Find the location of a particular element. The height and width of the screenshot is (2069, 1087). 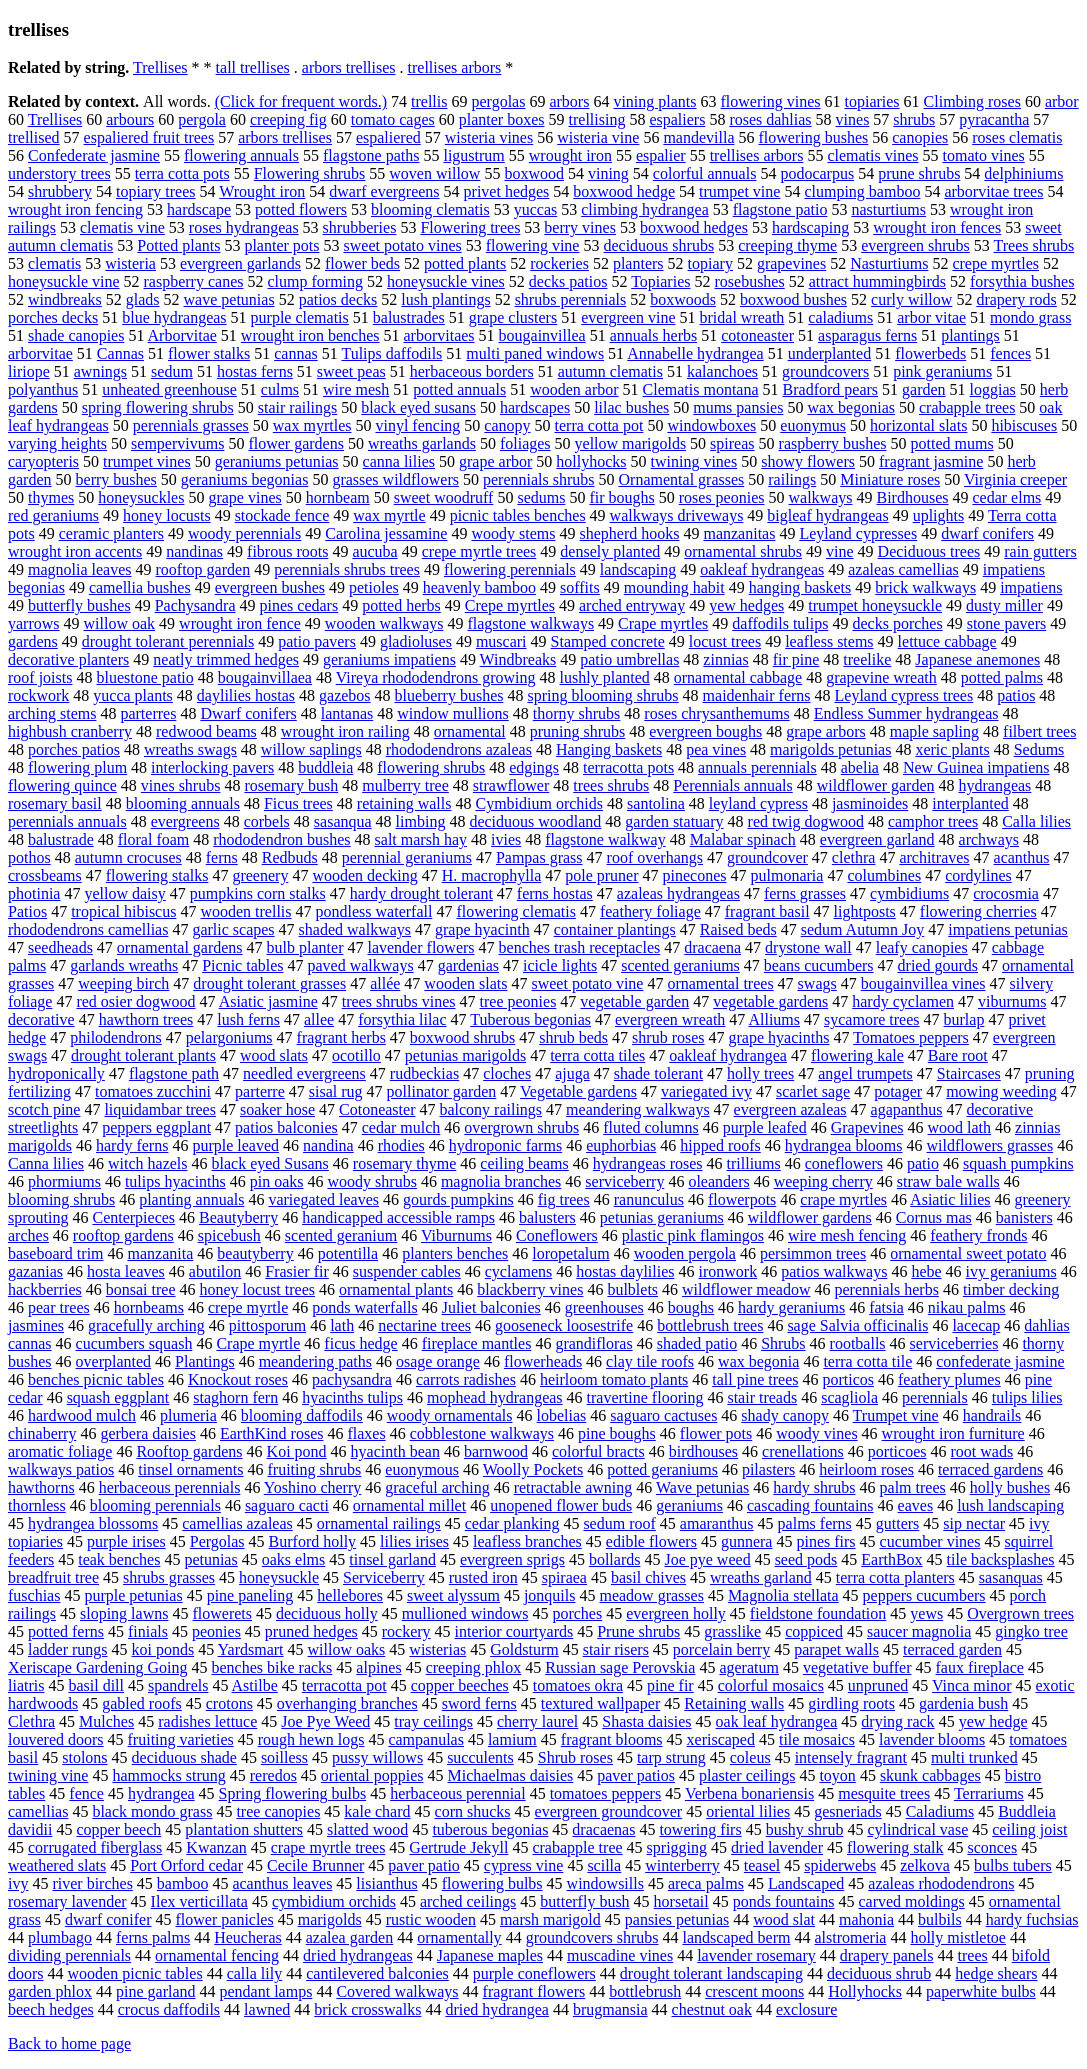

Serviceberry is located at coordinates (384, 1577).